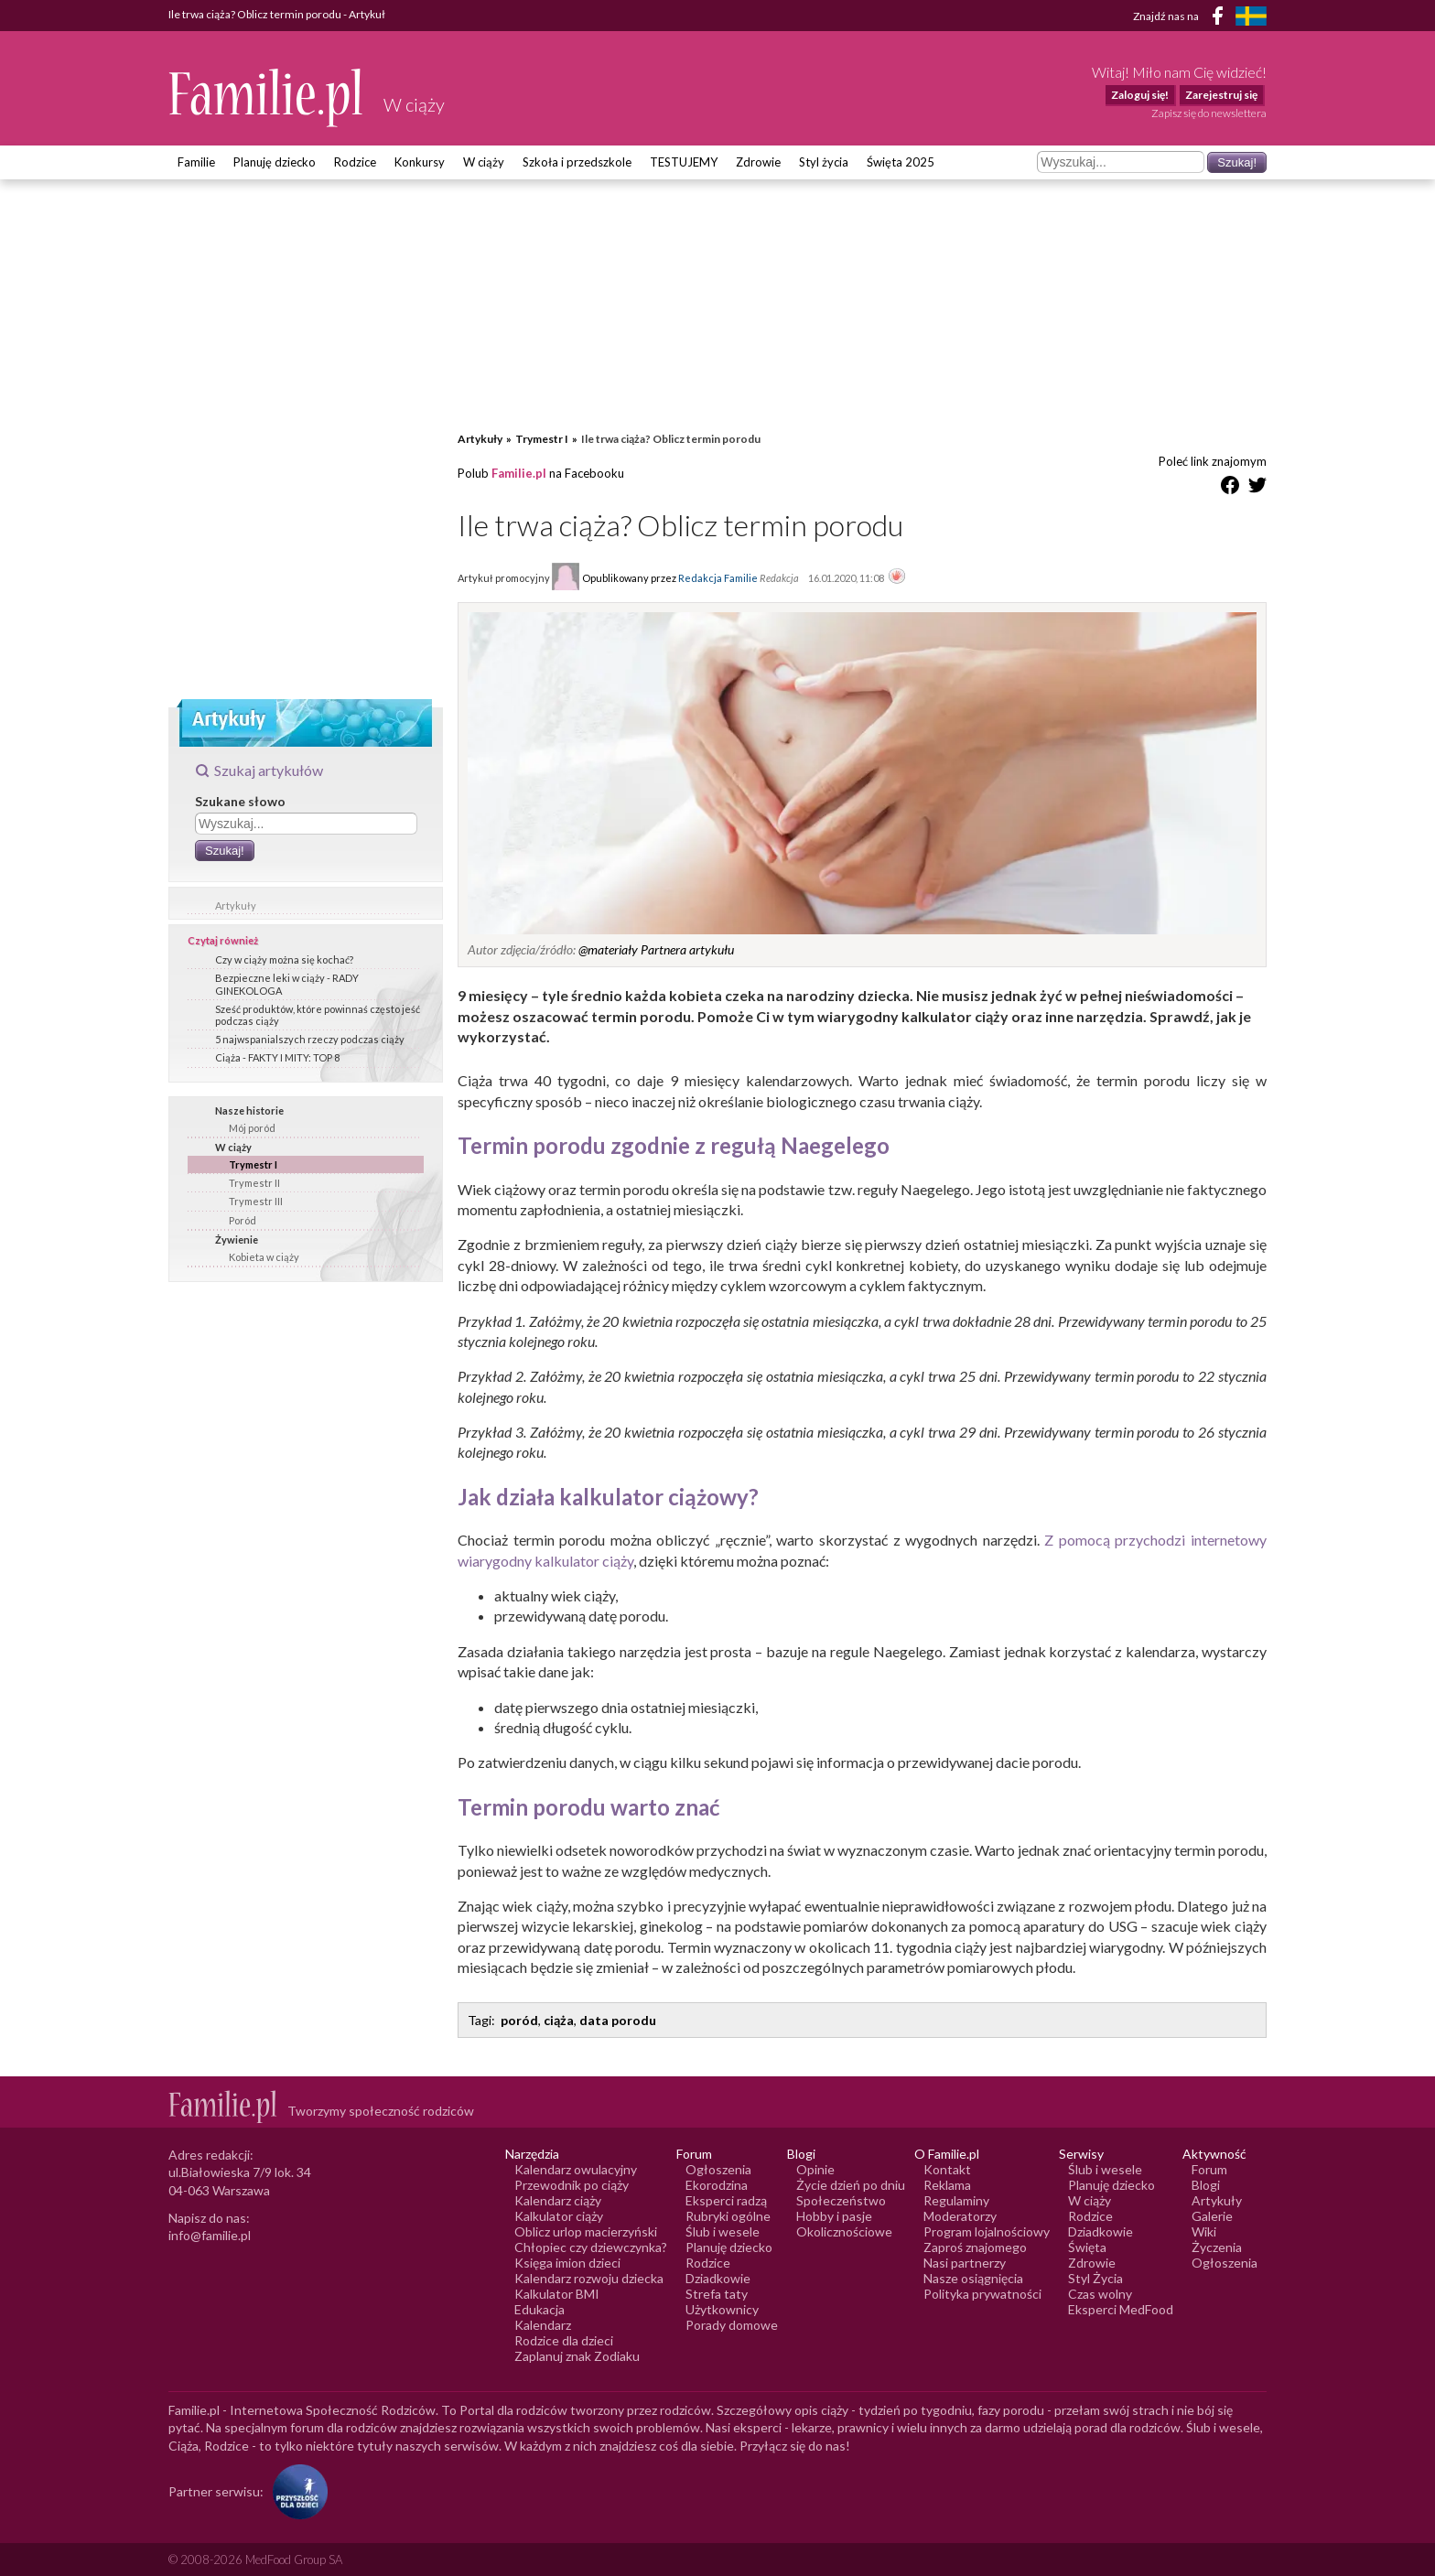 This screenshot has height=2576, width=1435. Describe the element at coordinates (1206, 2185) in the screenshot. I see `Blogi` at that location.